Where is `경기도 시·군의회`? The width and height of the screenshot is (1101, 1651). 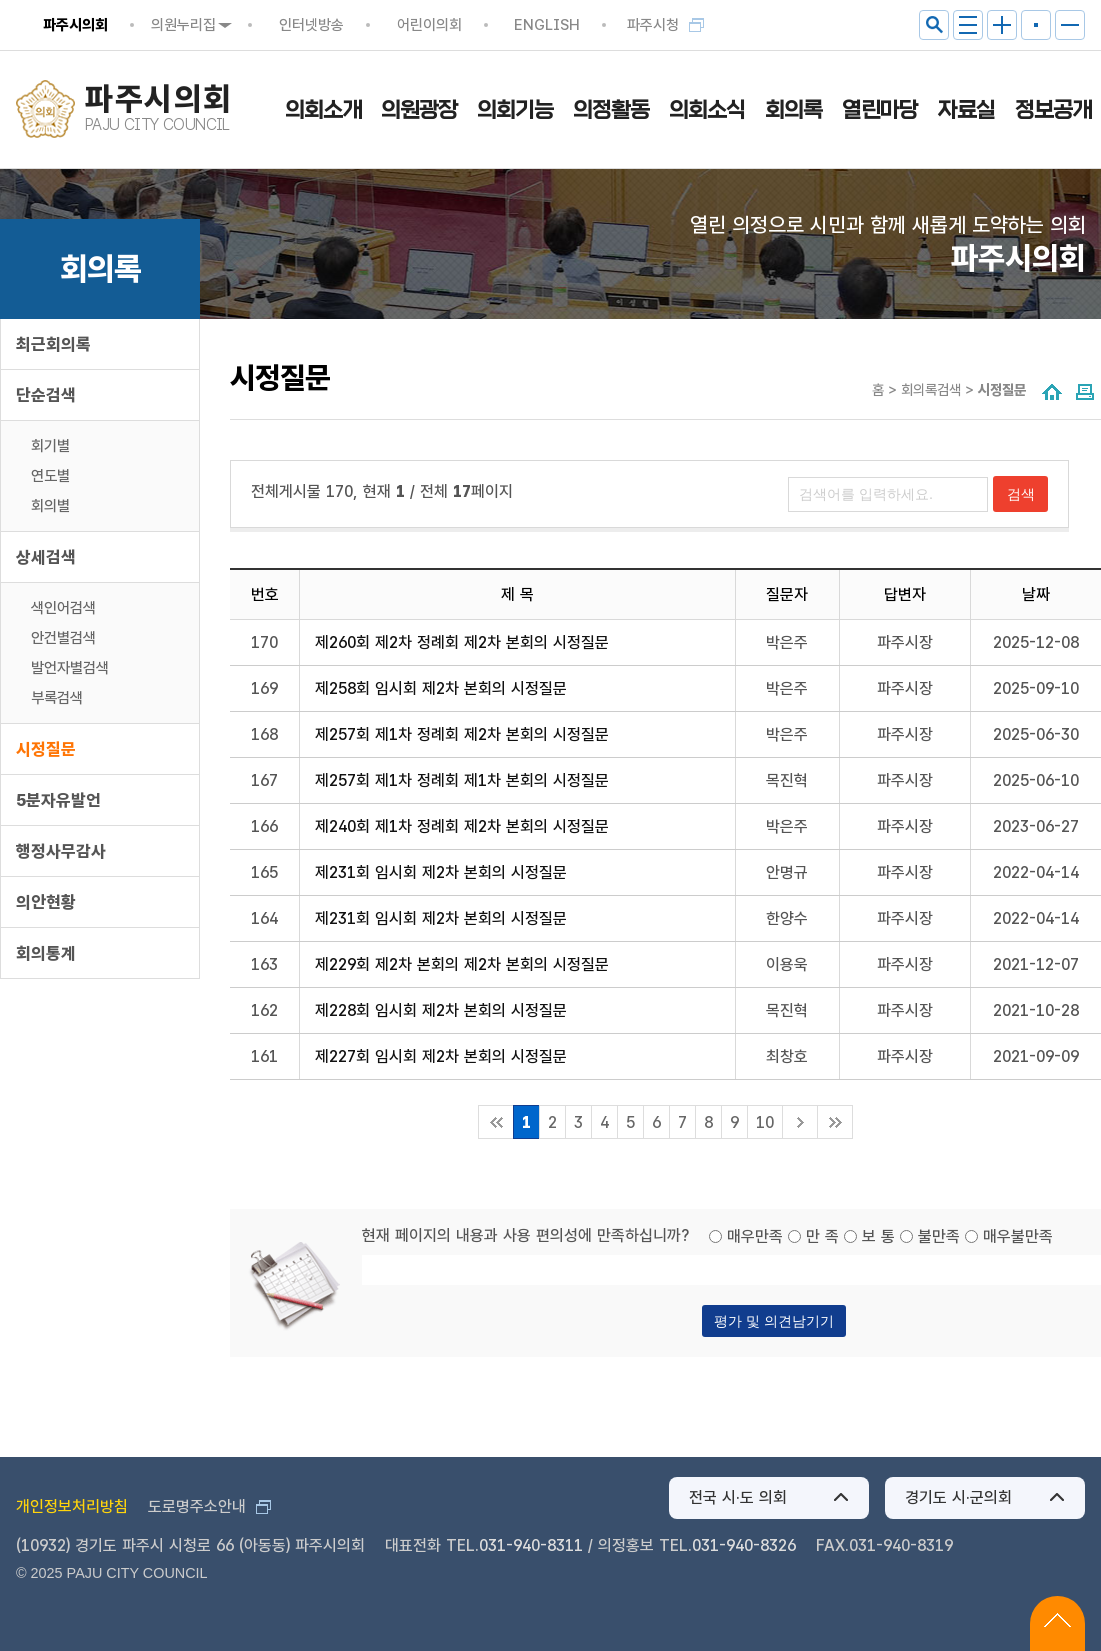 경기도 시·군의회 is located at coordinates (958, 1497).